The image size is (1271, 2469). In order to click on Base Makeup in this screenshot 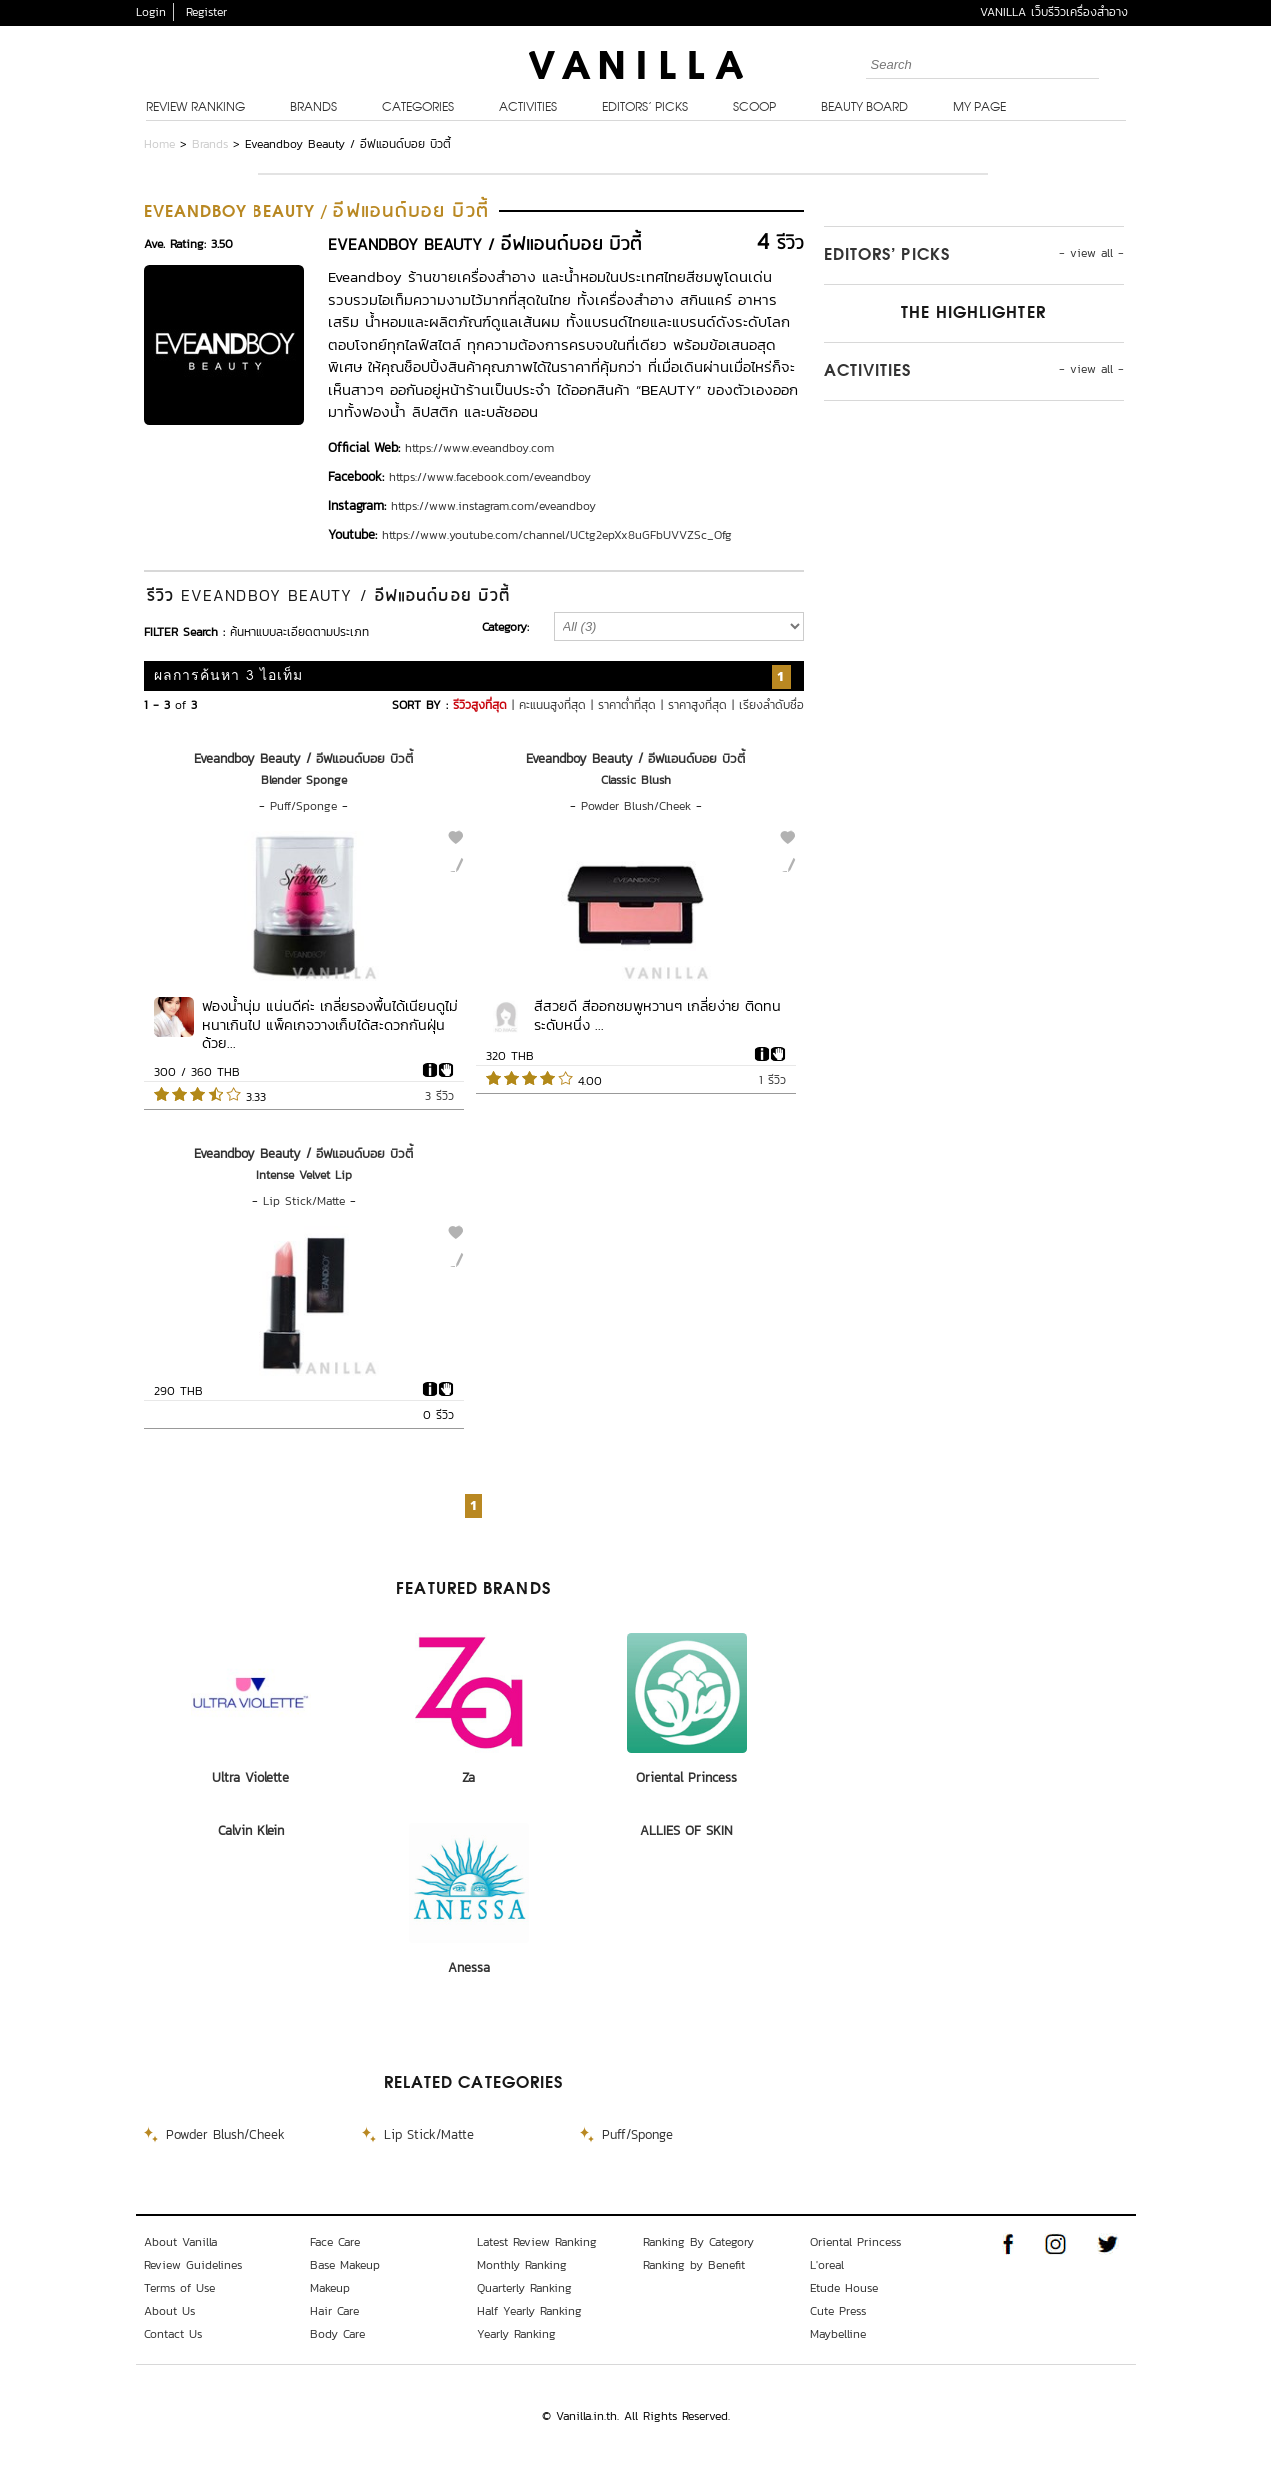, I will do `click(345, 2265)`.